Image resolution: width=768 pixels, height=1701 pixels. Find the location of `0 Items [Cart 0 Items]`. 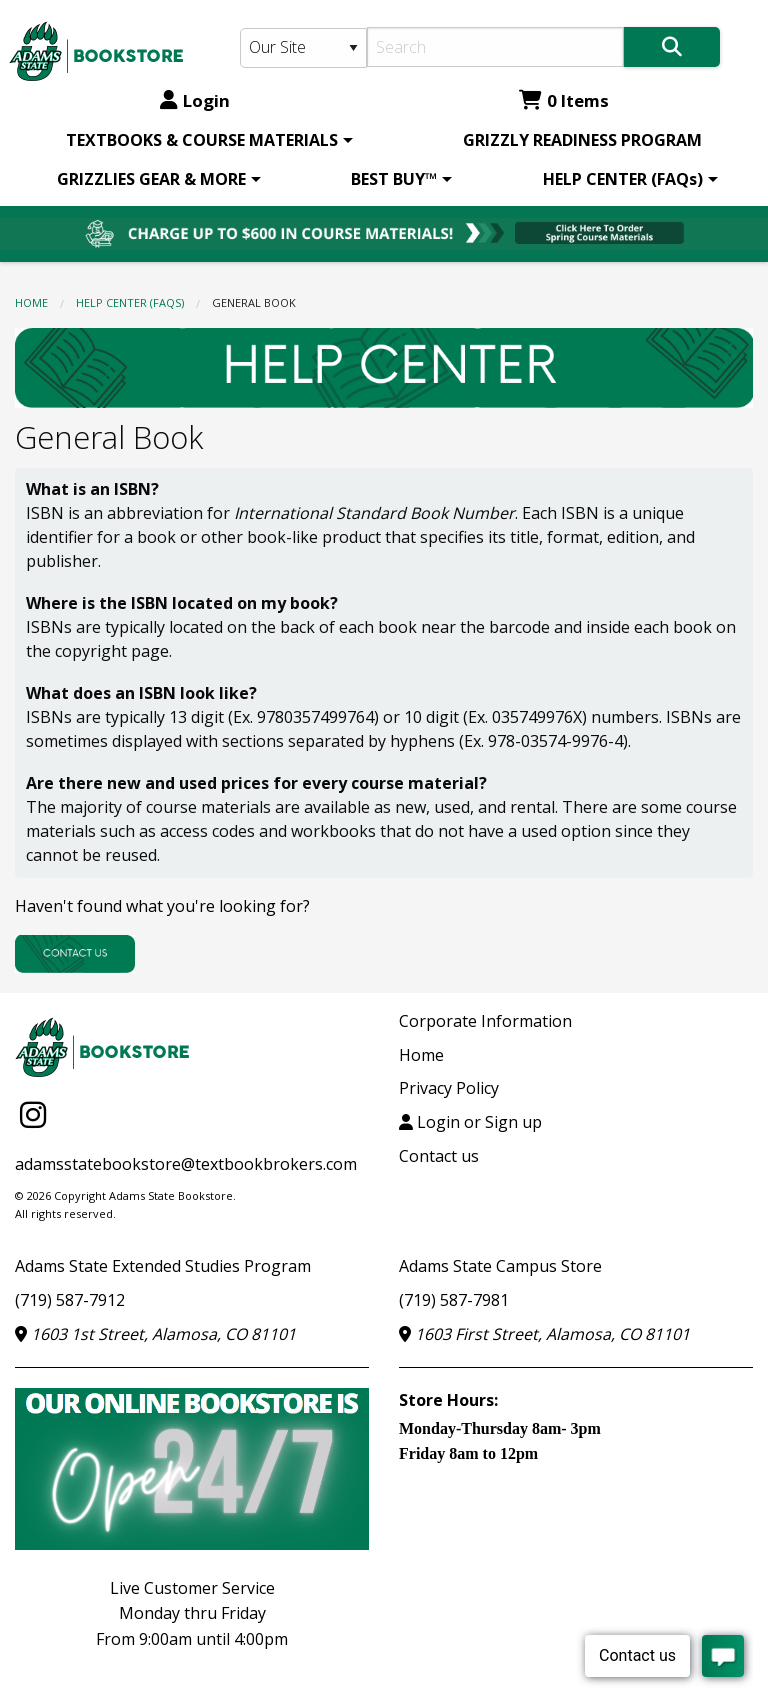

0 Items [Cart 0 Items] is located at coordinates (564, 100).